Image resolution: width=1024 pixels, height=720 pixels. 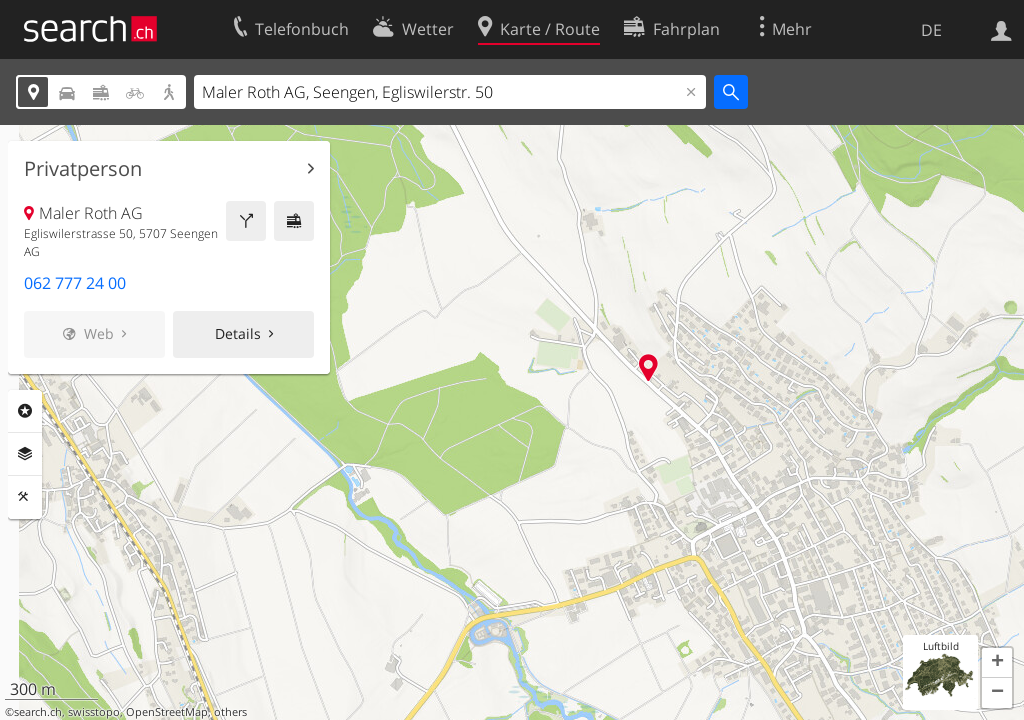 I want to click on Privatperson, so click(x=83, y=169).